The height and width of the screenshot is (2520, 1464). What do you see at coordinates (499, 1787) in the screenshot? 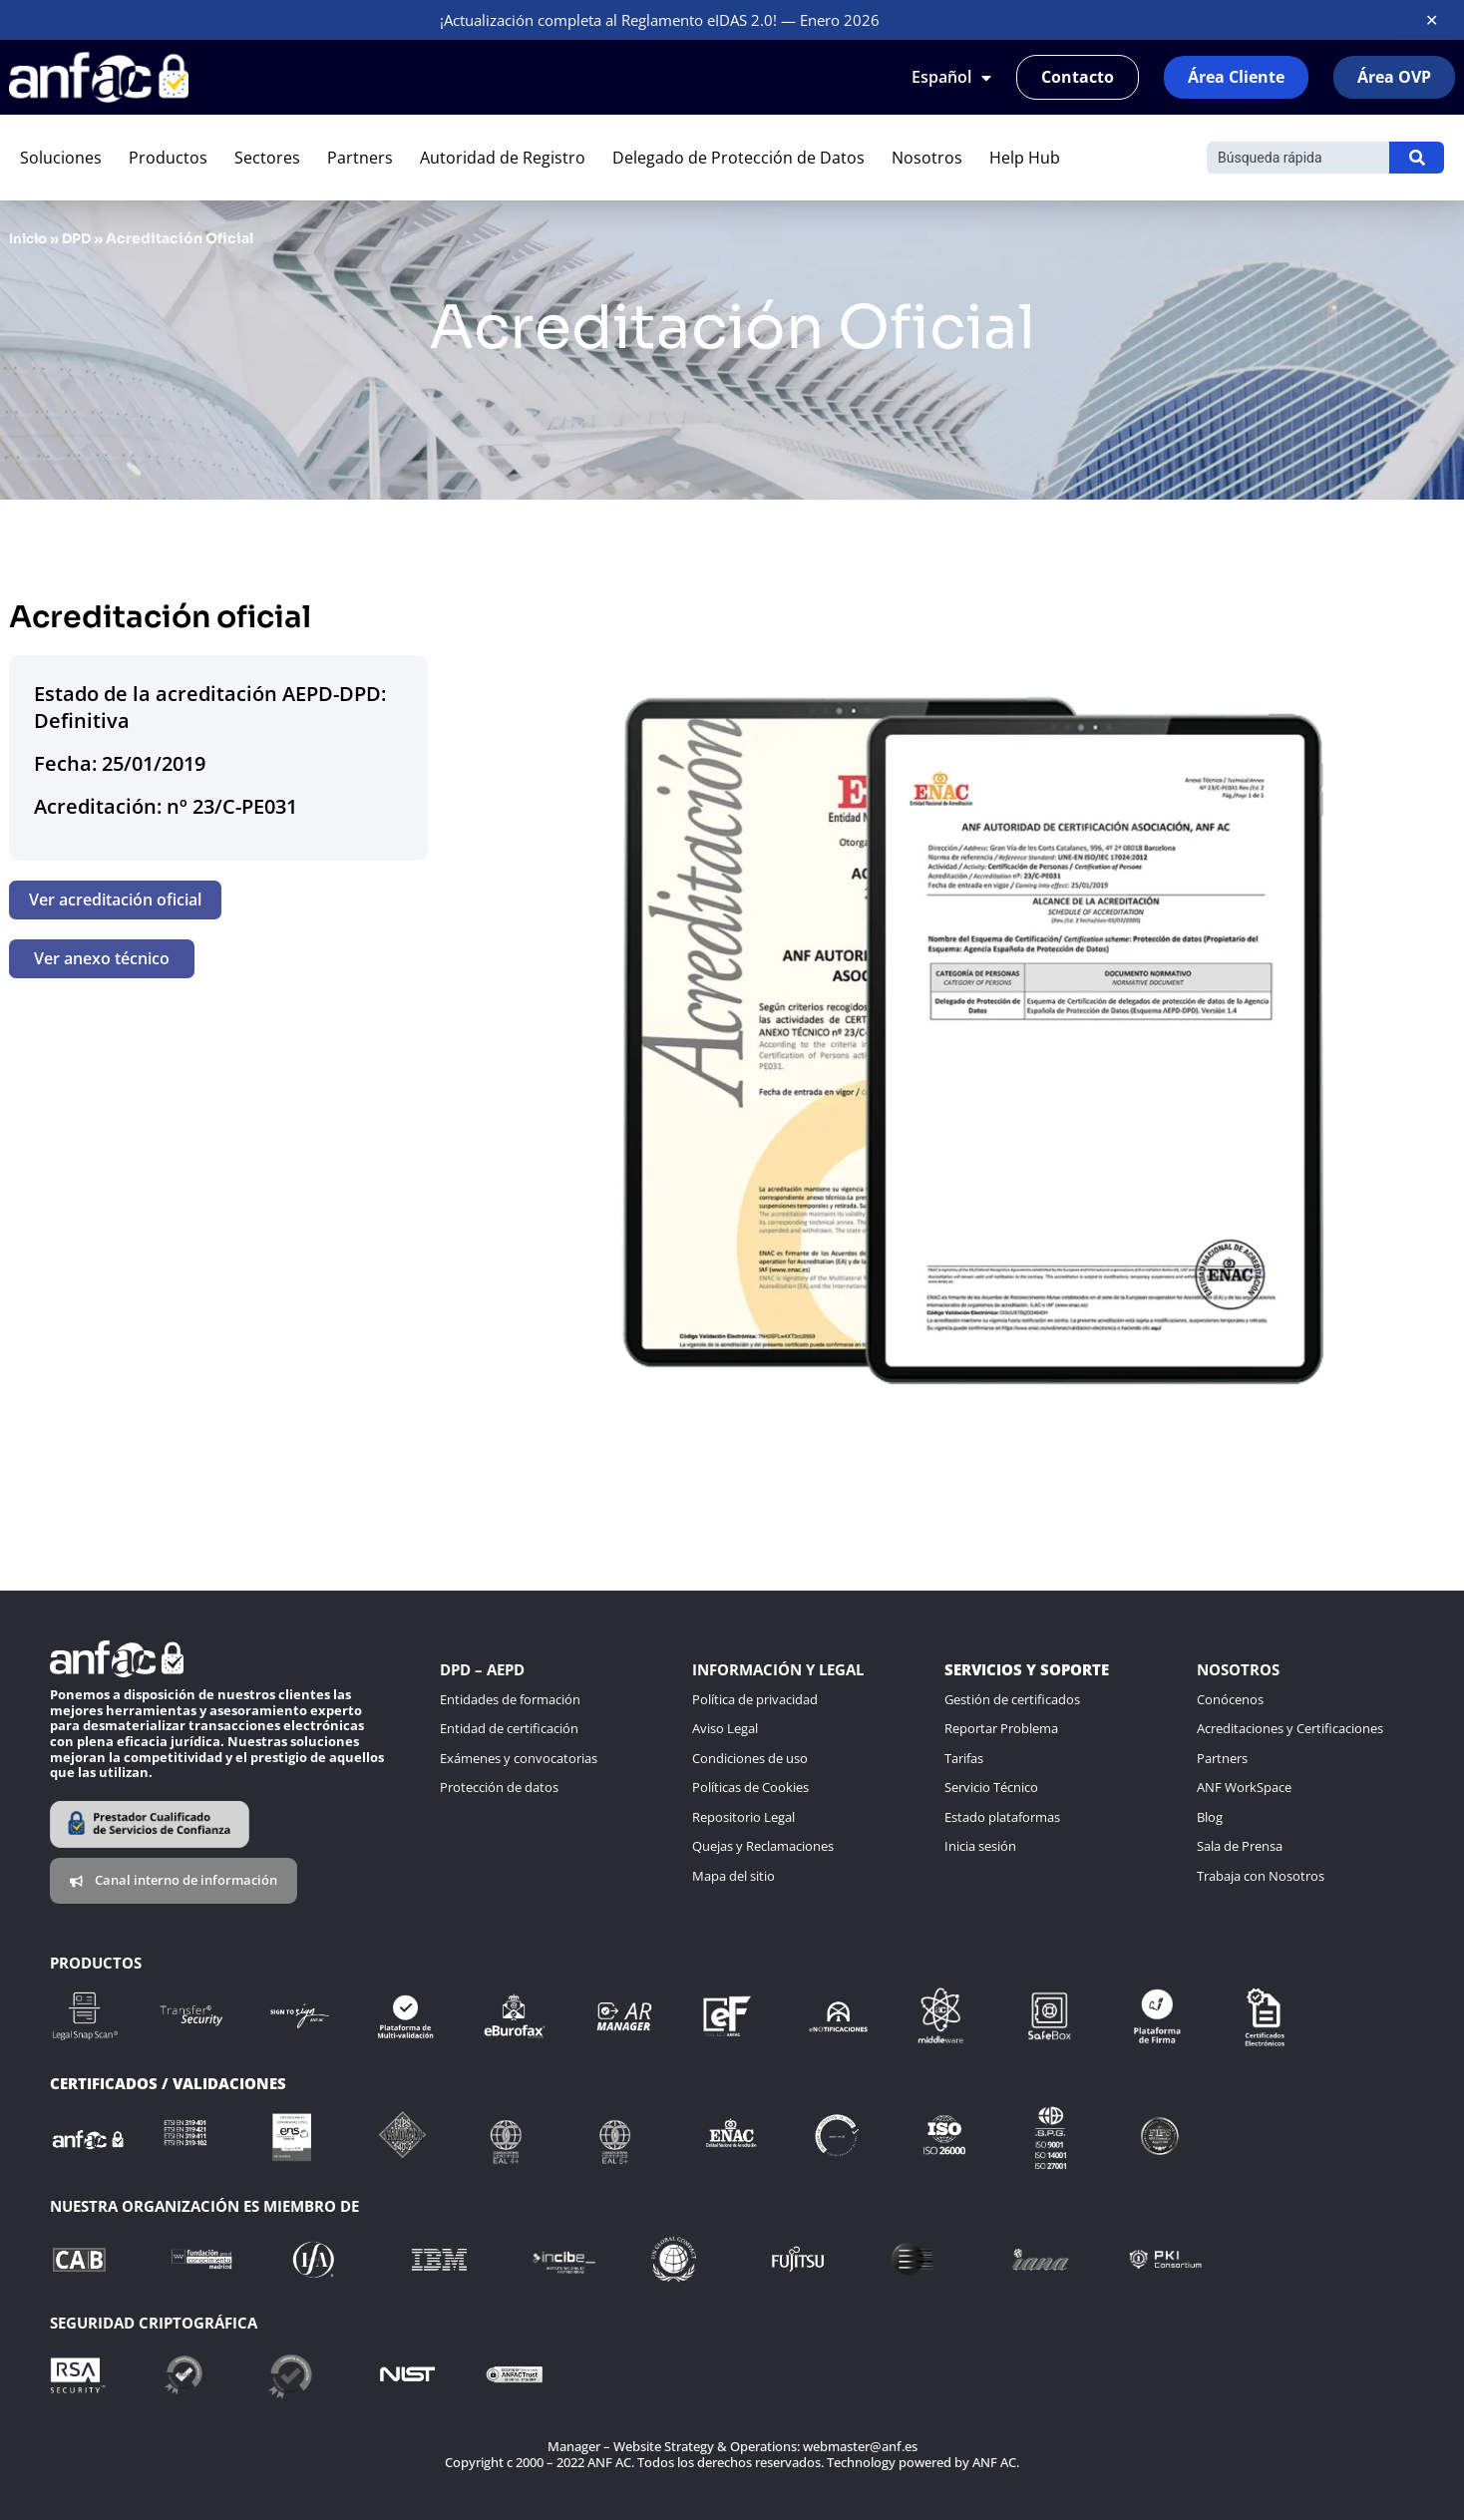
I see `Protección de datos` at bounding box center [499, 1787].